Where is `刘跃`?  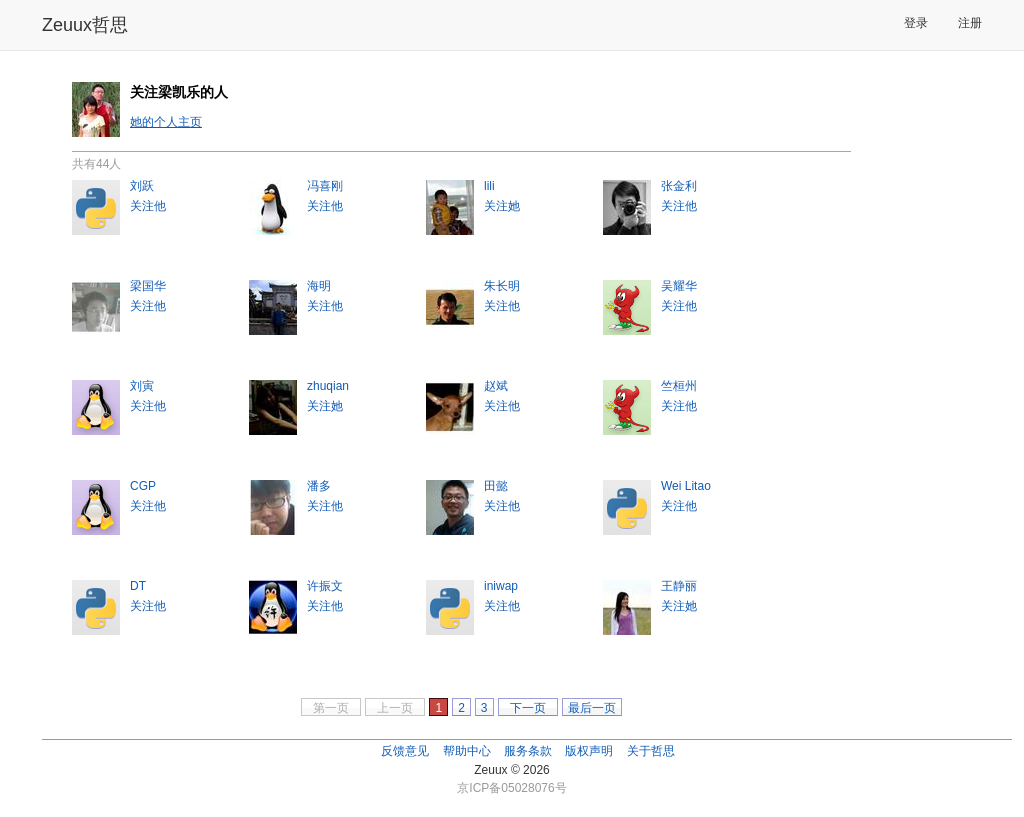
刘跃 is located at coordinates (142, 186).